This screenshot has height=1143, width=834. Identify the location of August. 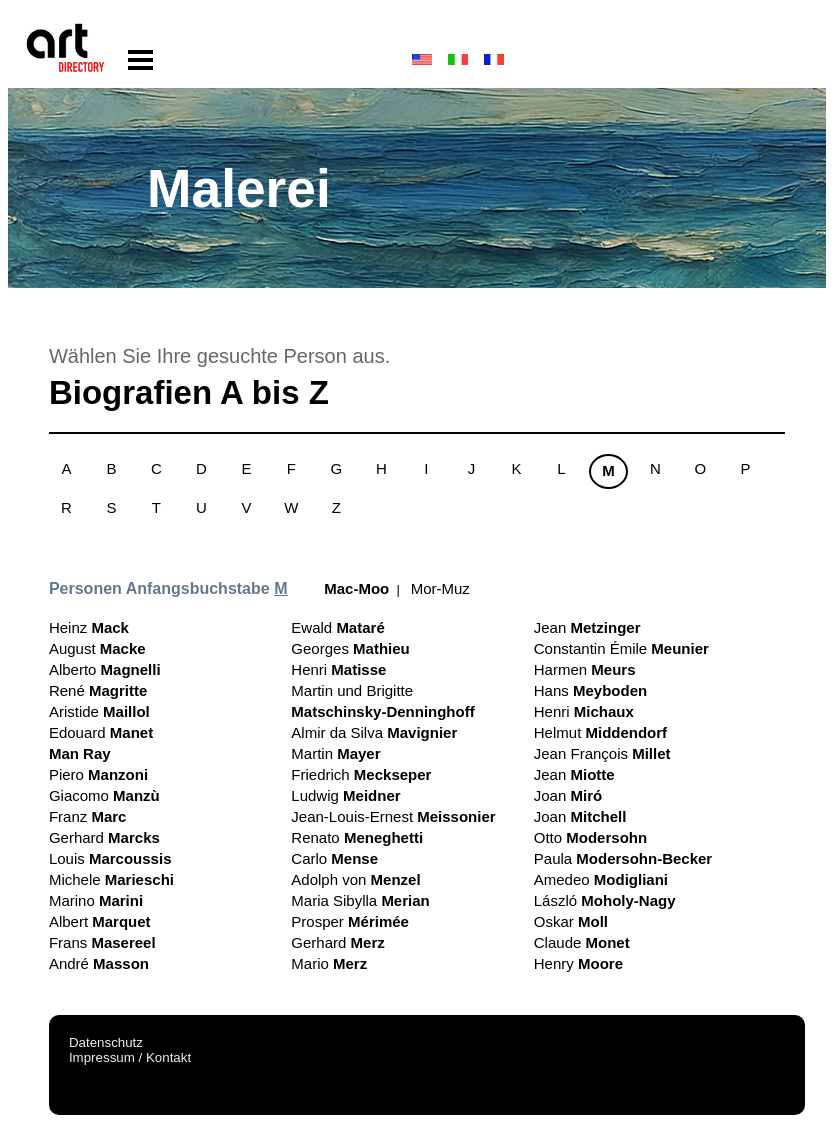
(97, 648).